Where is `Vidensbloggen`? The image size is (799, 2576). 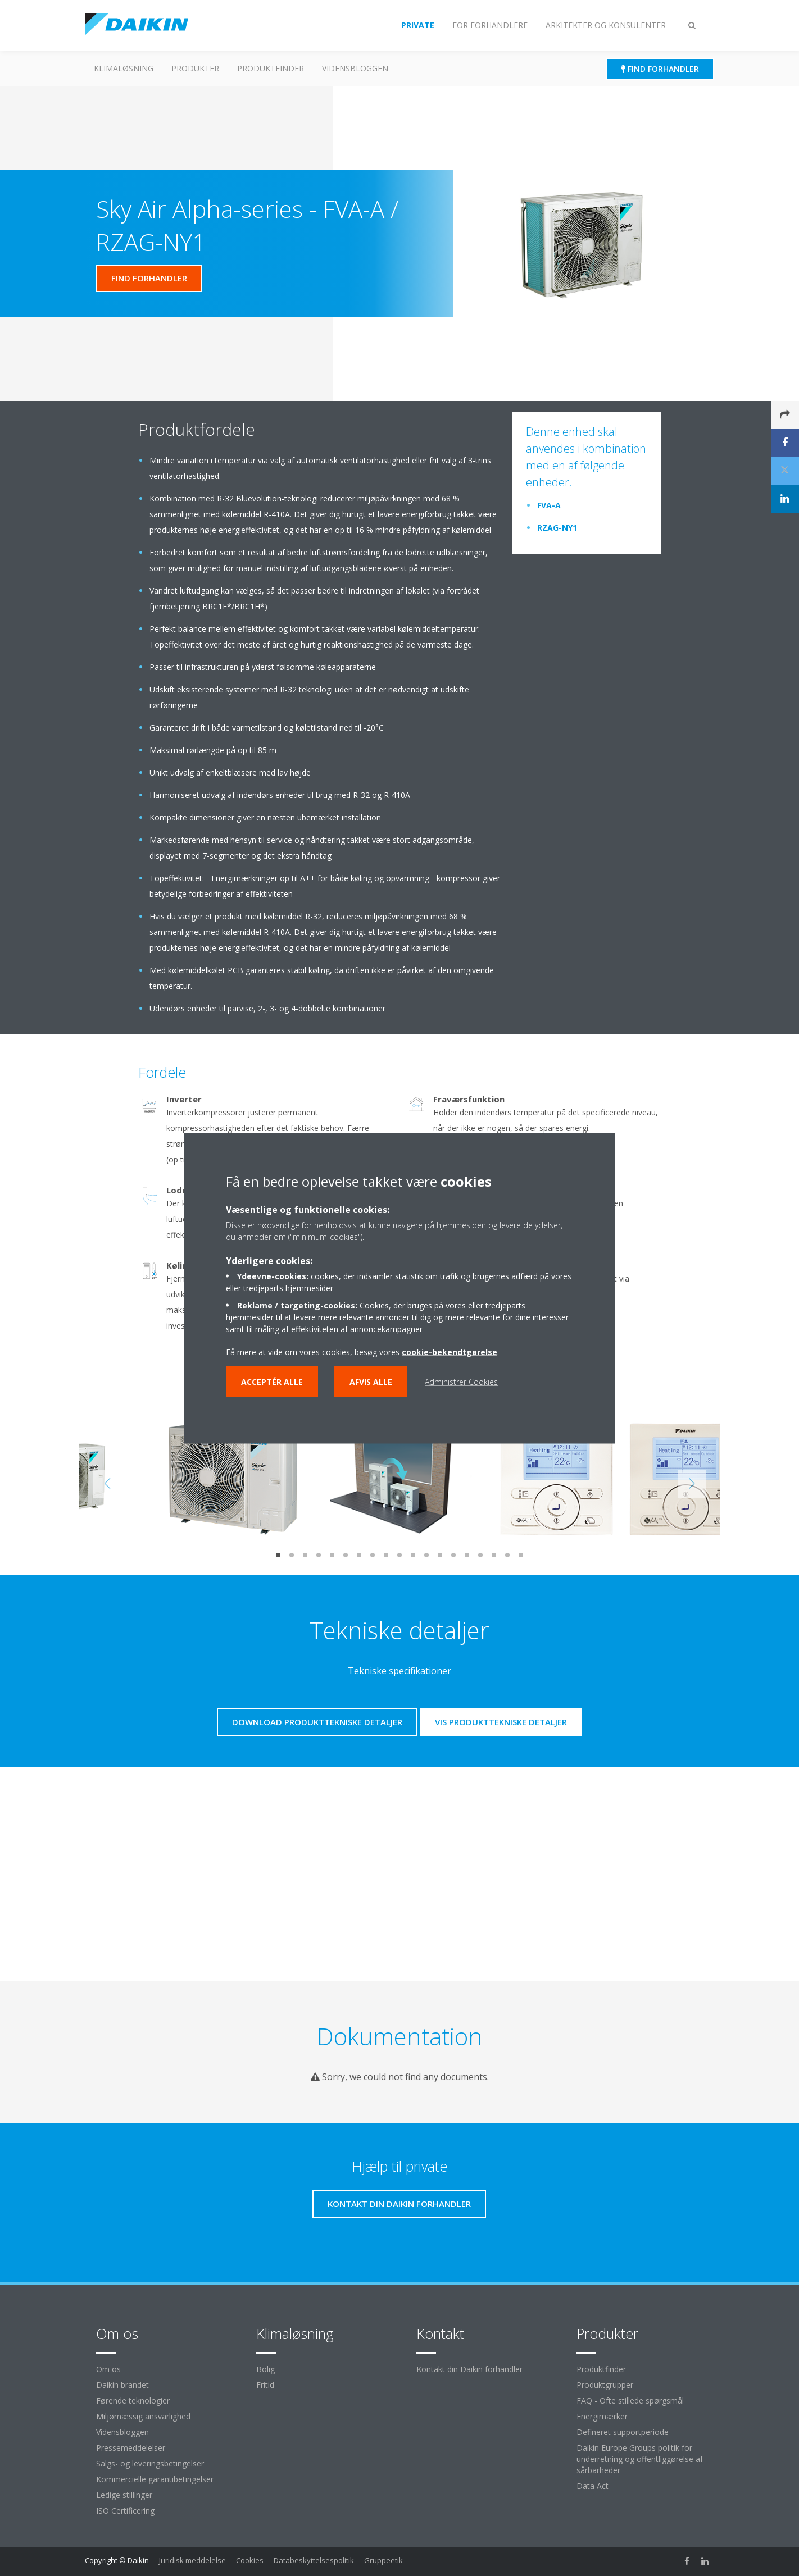
Vidensbloggen is located at coordinates (355, 68).